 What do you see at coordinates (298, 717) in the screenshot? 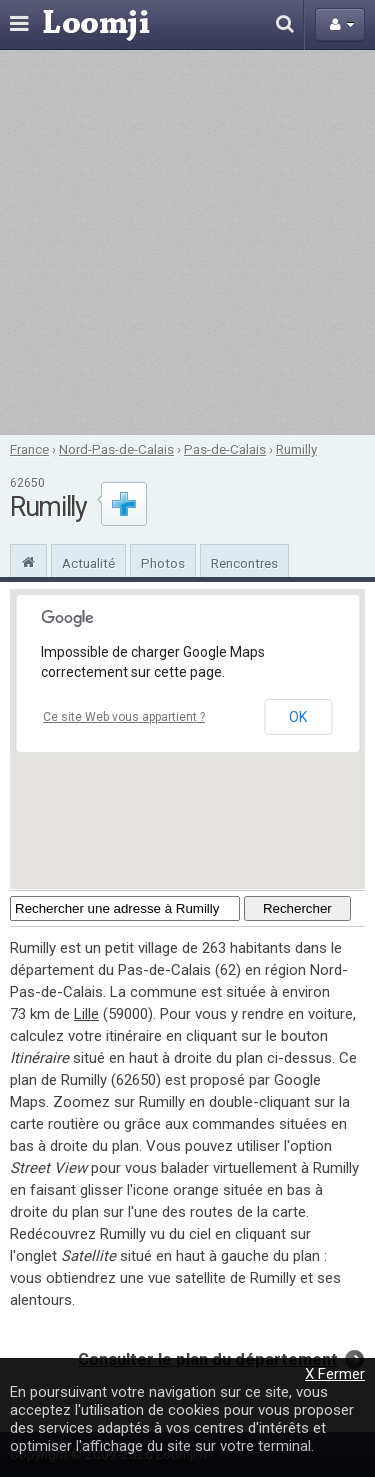
I see `OK` at bounding box center [298, 717].